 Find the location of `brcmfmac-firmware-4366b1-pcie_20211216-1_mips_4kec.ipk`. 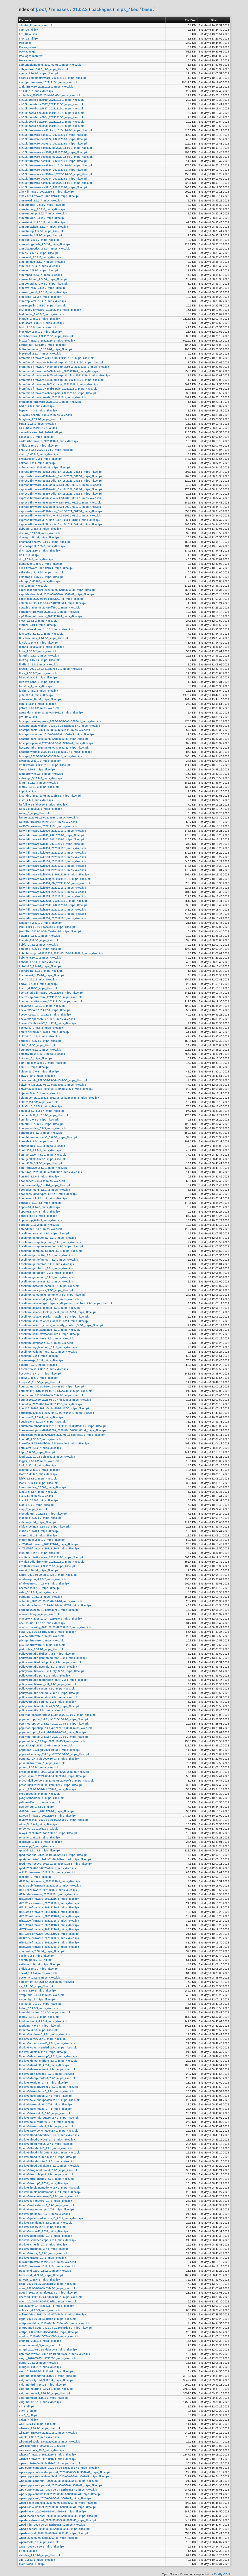

brcmfmac-firmware-4366b1-pcie_20211216-1_mips_4kec.ipk is located at coordinates (58, 388).